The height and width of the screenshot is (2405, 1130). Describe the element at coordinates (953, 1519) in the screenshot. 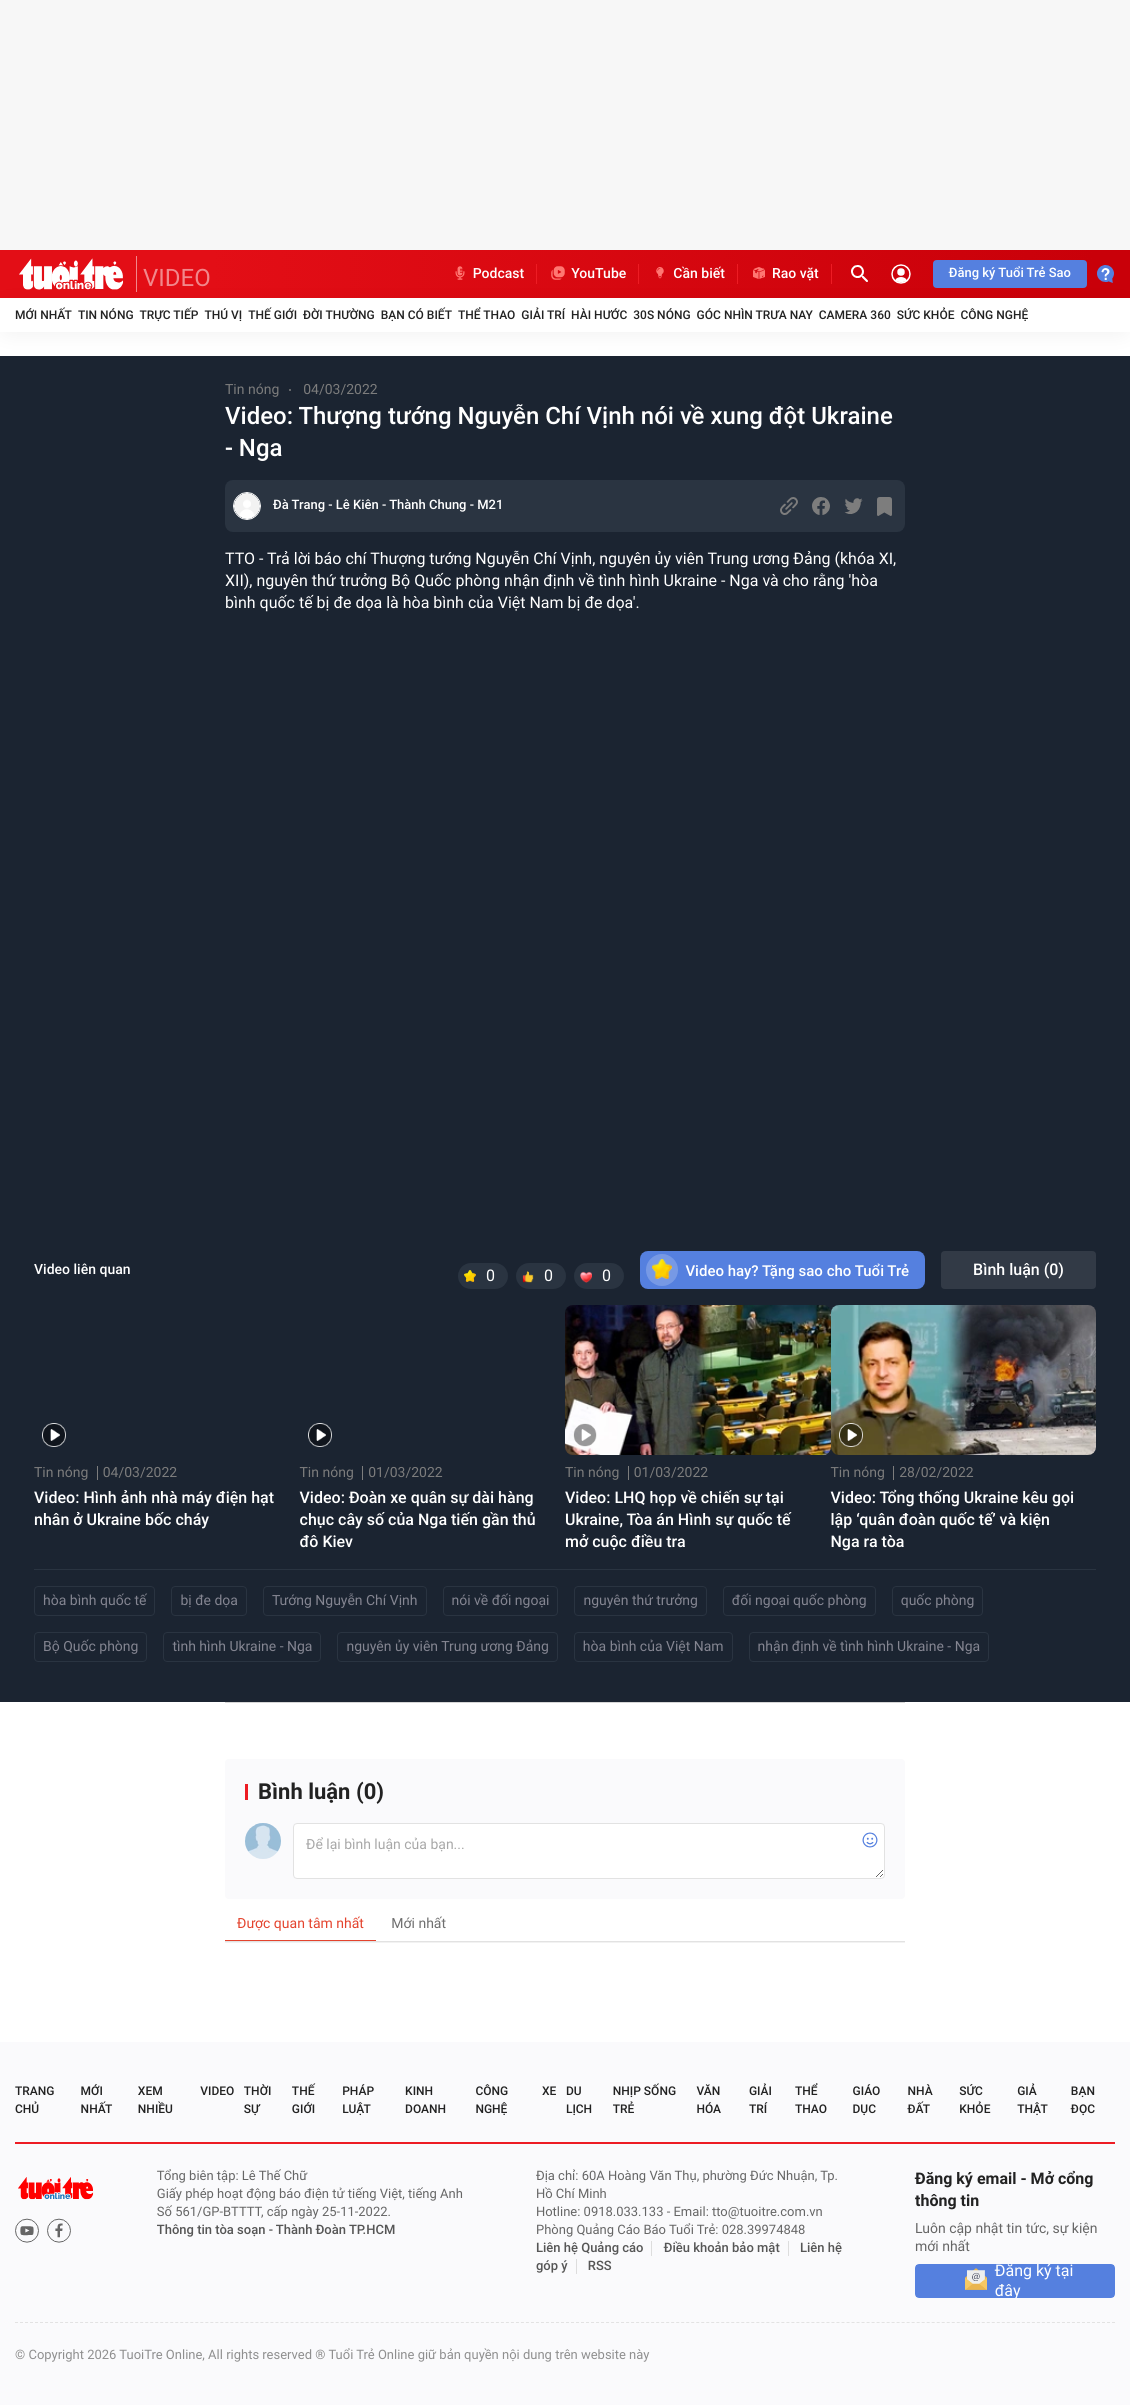

I see `Video: Tổng thống Ukraine kêu gọi lập ‘quân đoàn quốc tế’ và kiện Nga ra tòa` at that location.